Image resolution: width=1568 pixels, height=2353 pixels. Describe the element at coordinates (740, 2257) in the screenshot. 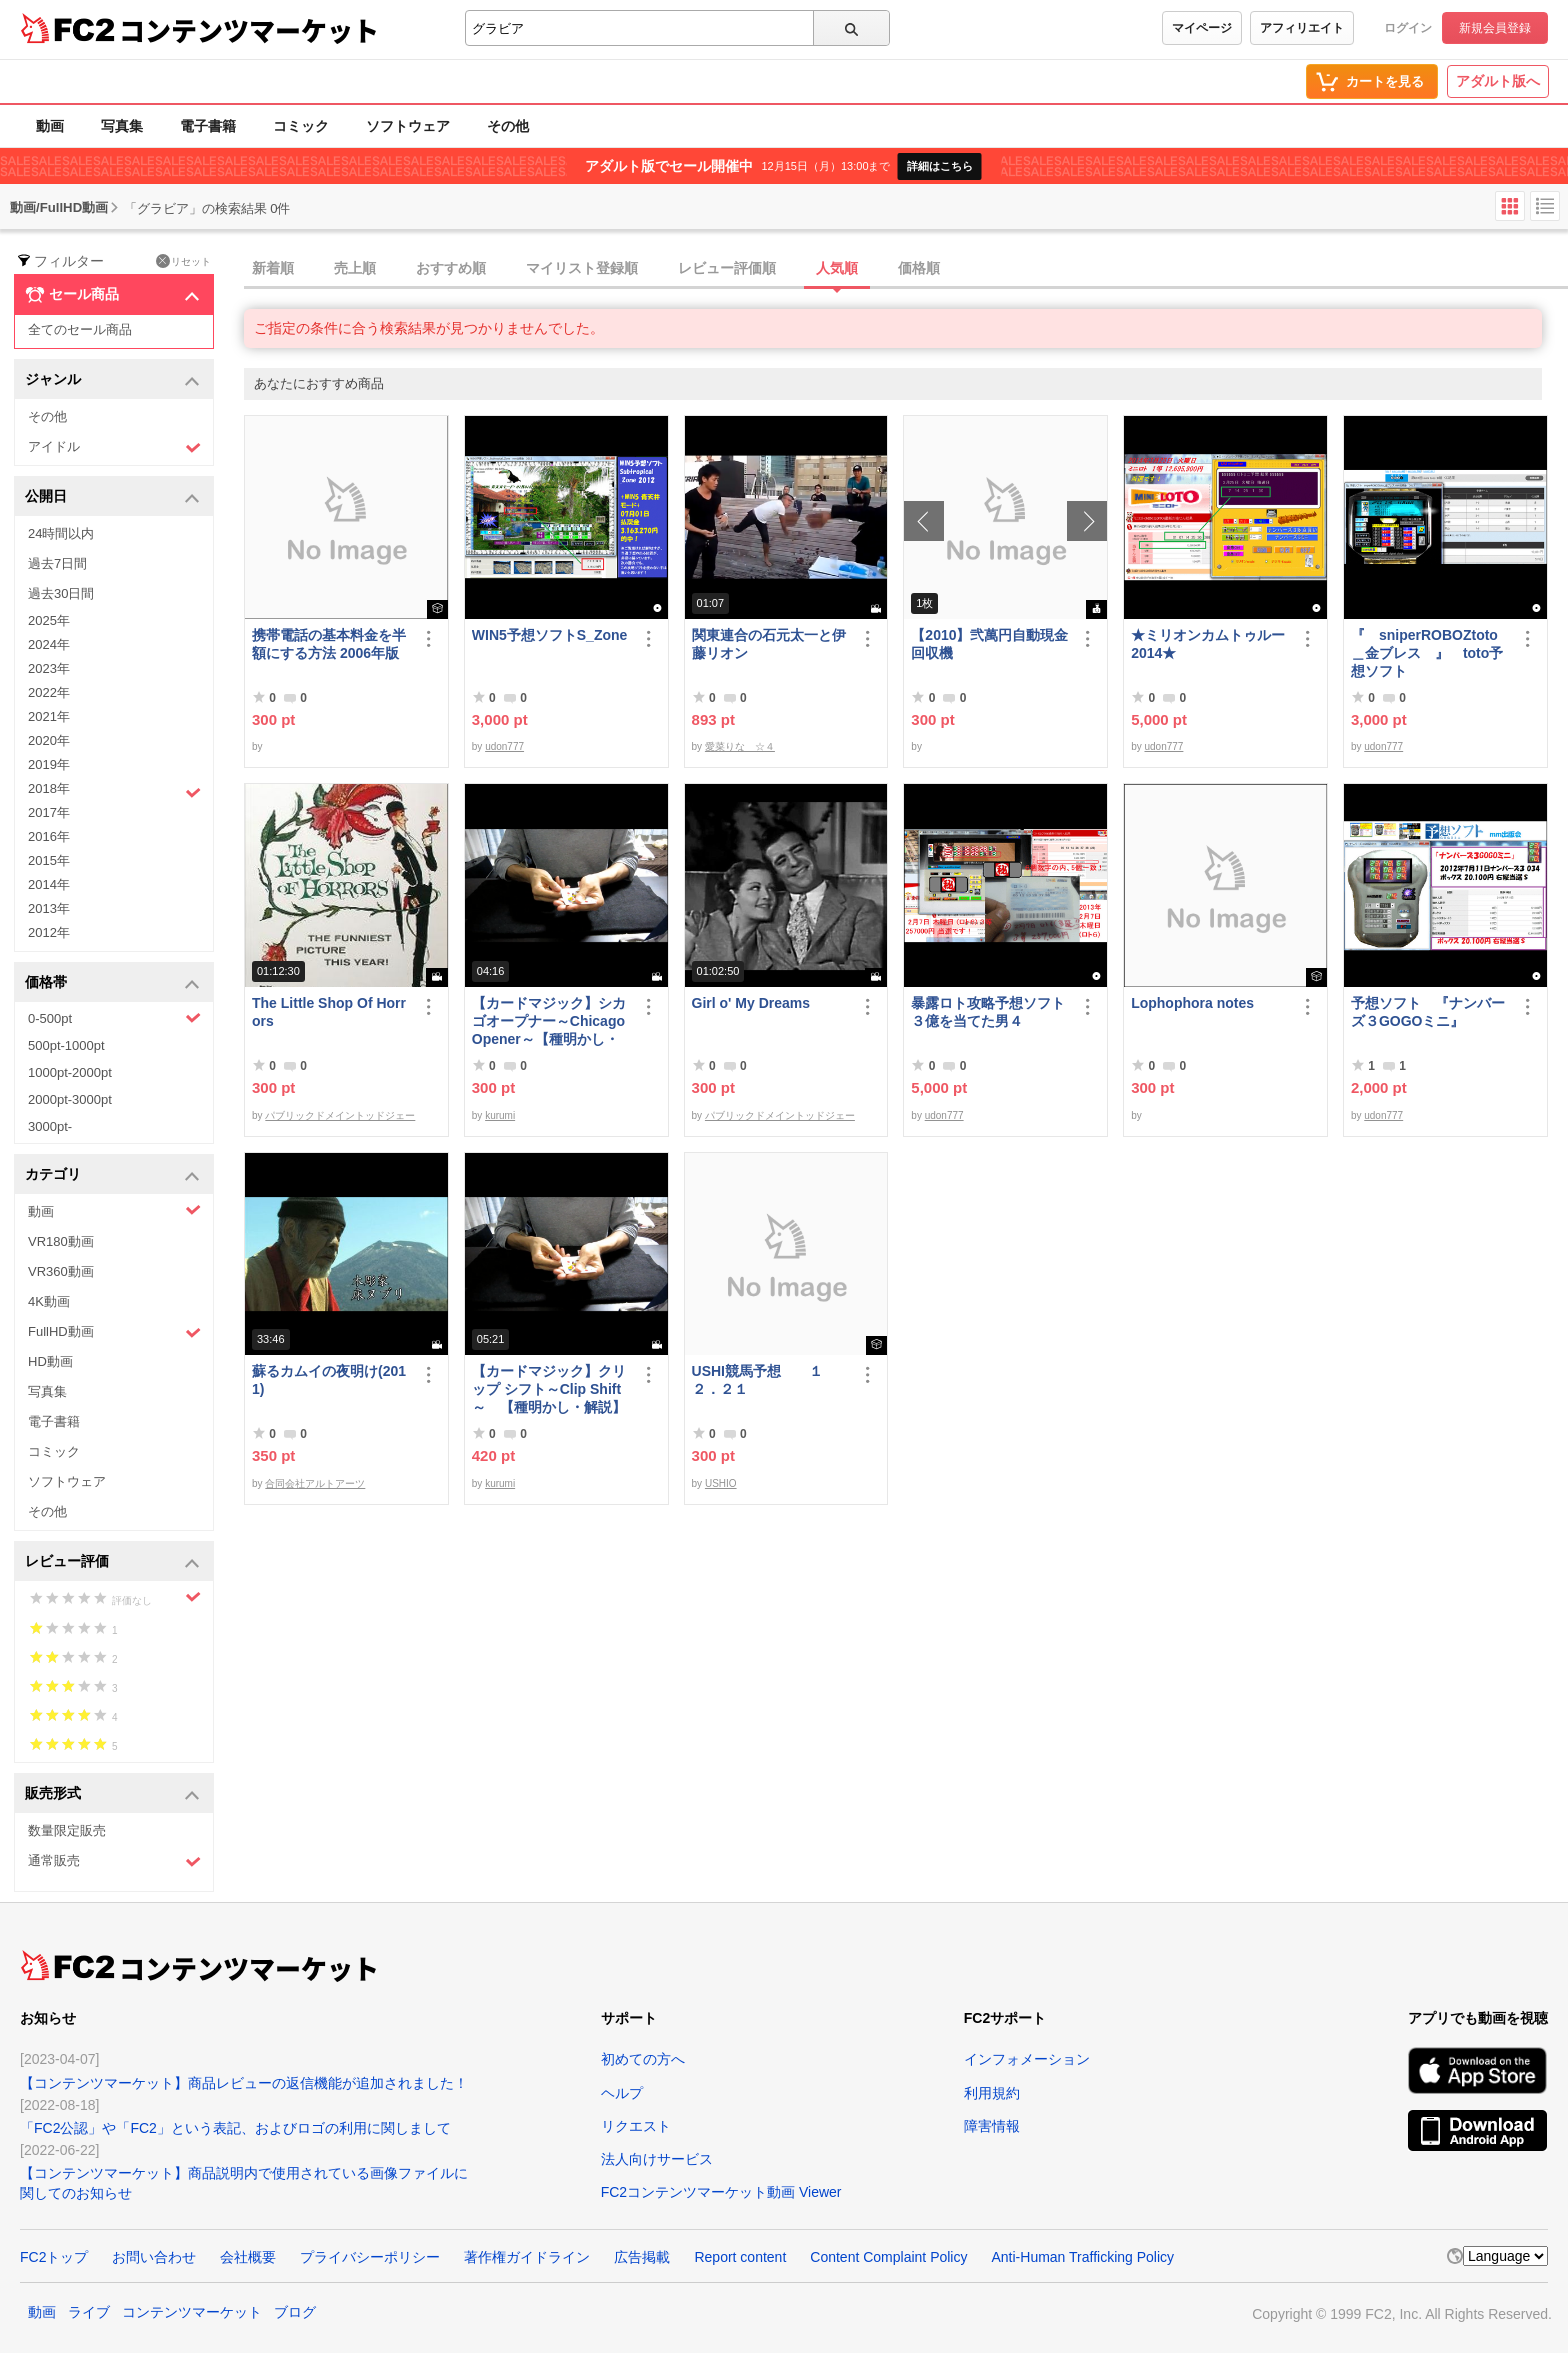

I see `Report content` at that location.